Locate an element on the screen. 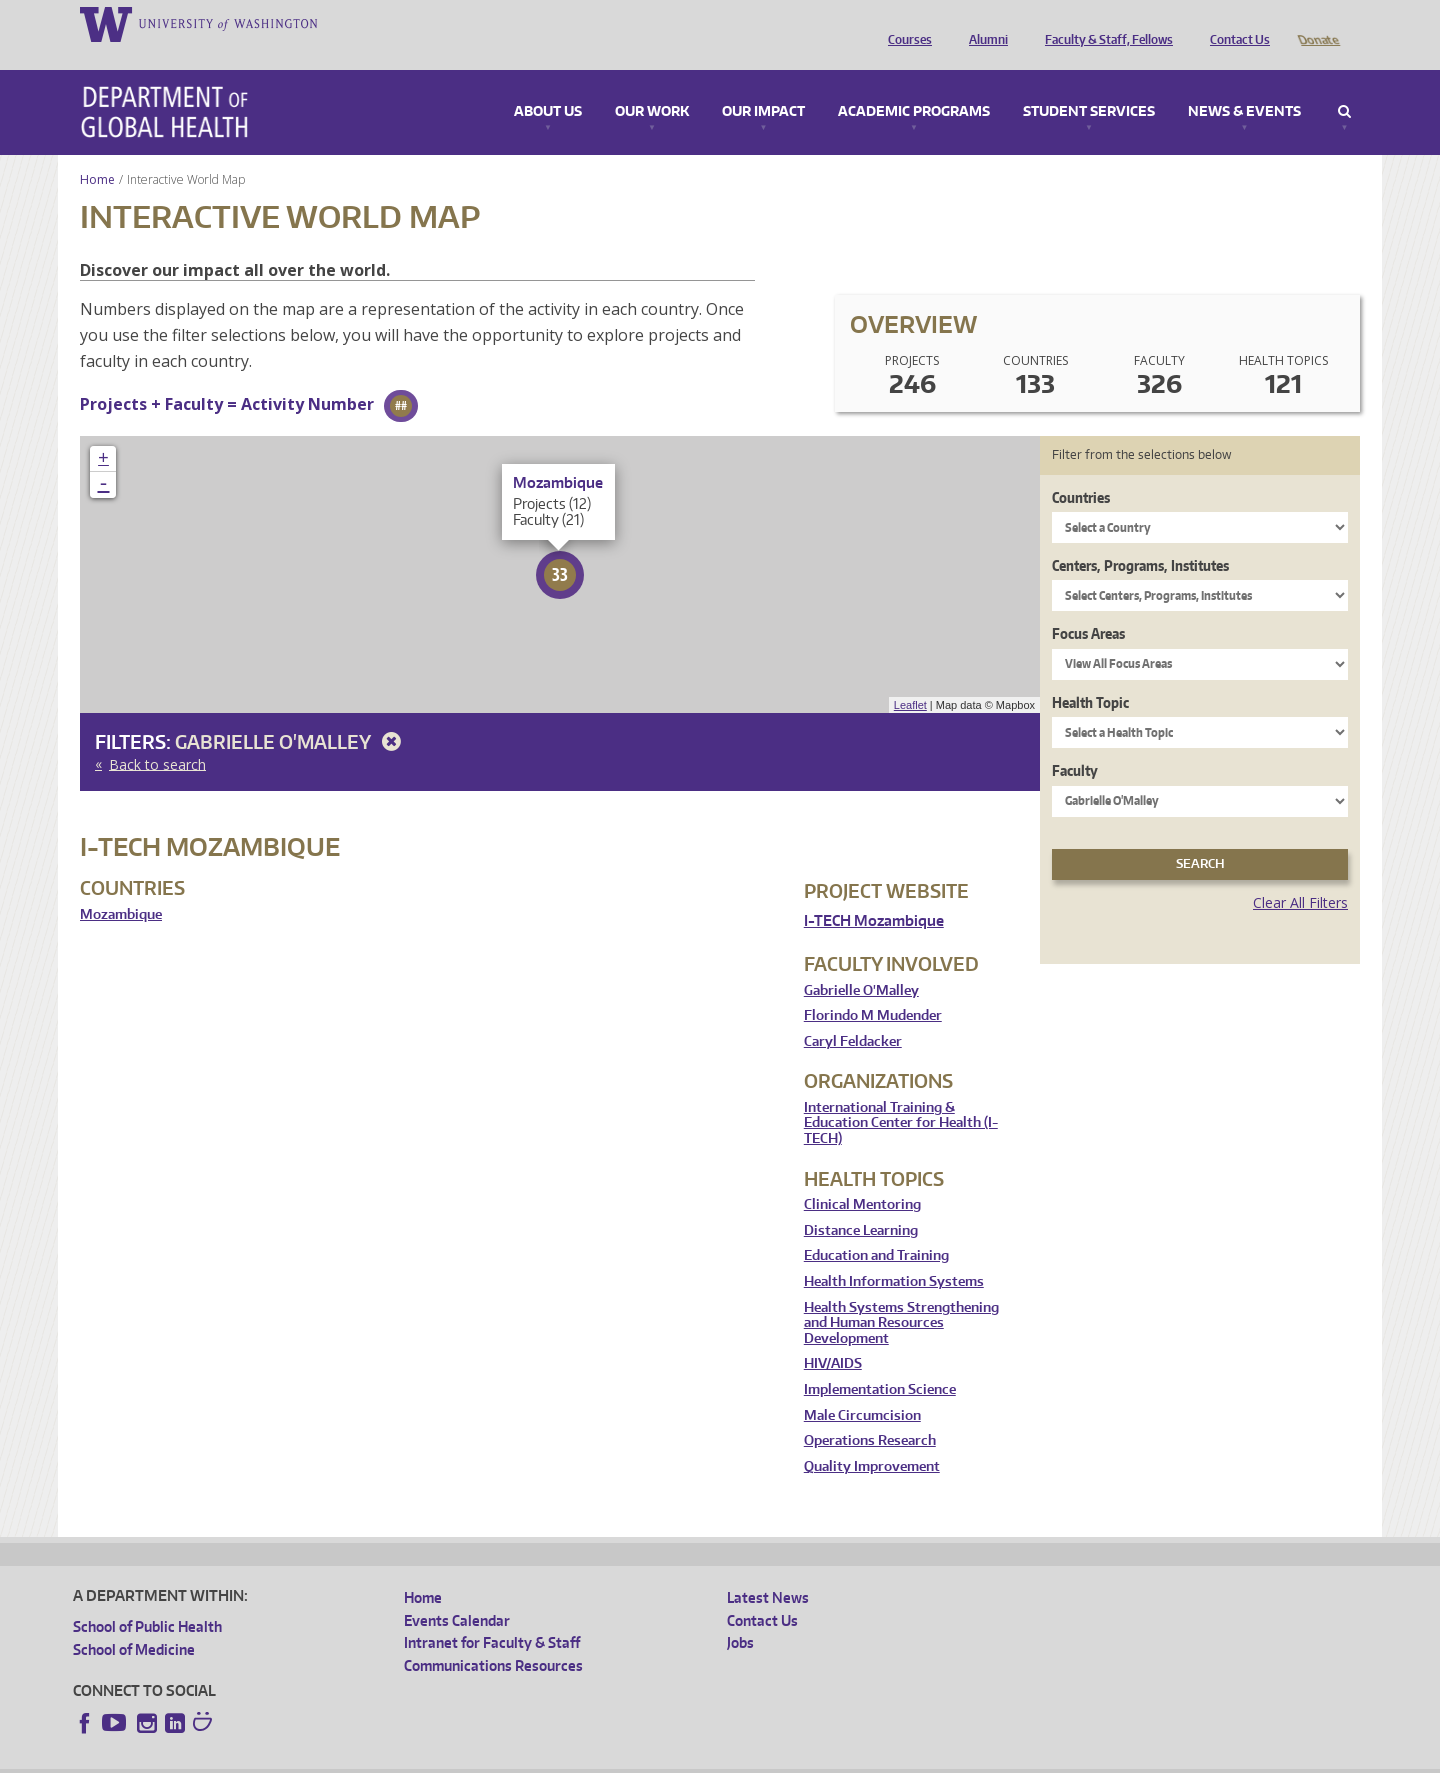 The image size is (1440, 1773). Health Topic is located at coordinates (1090, 674).